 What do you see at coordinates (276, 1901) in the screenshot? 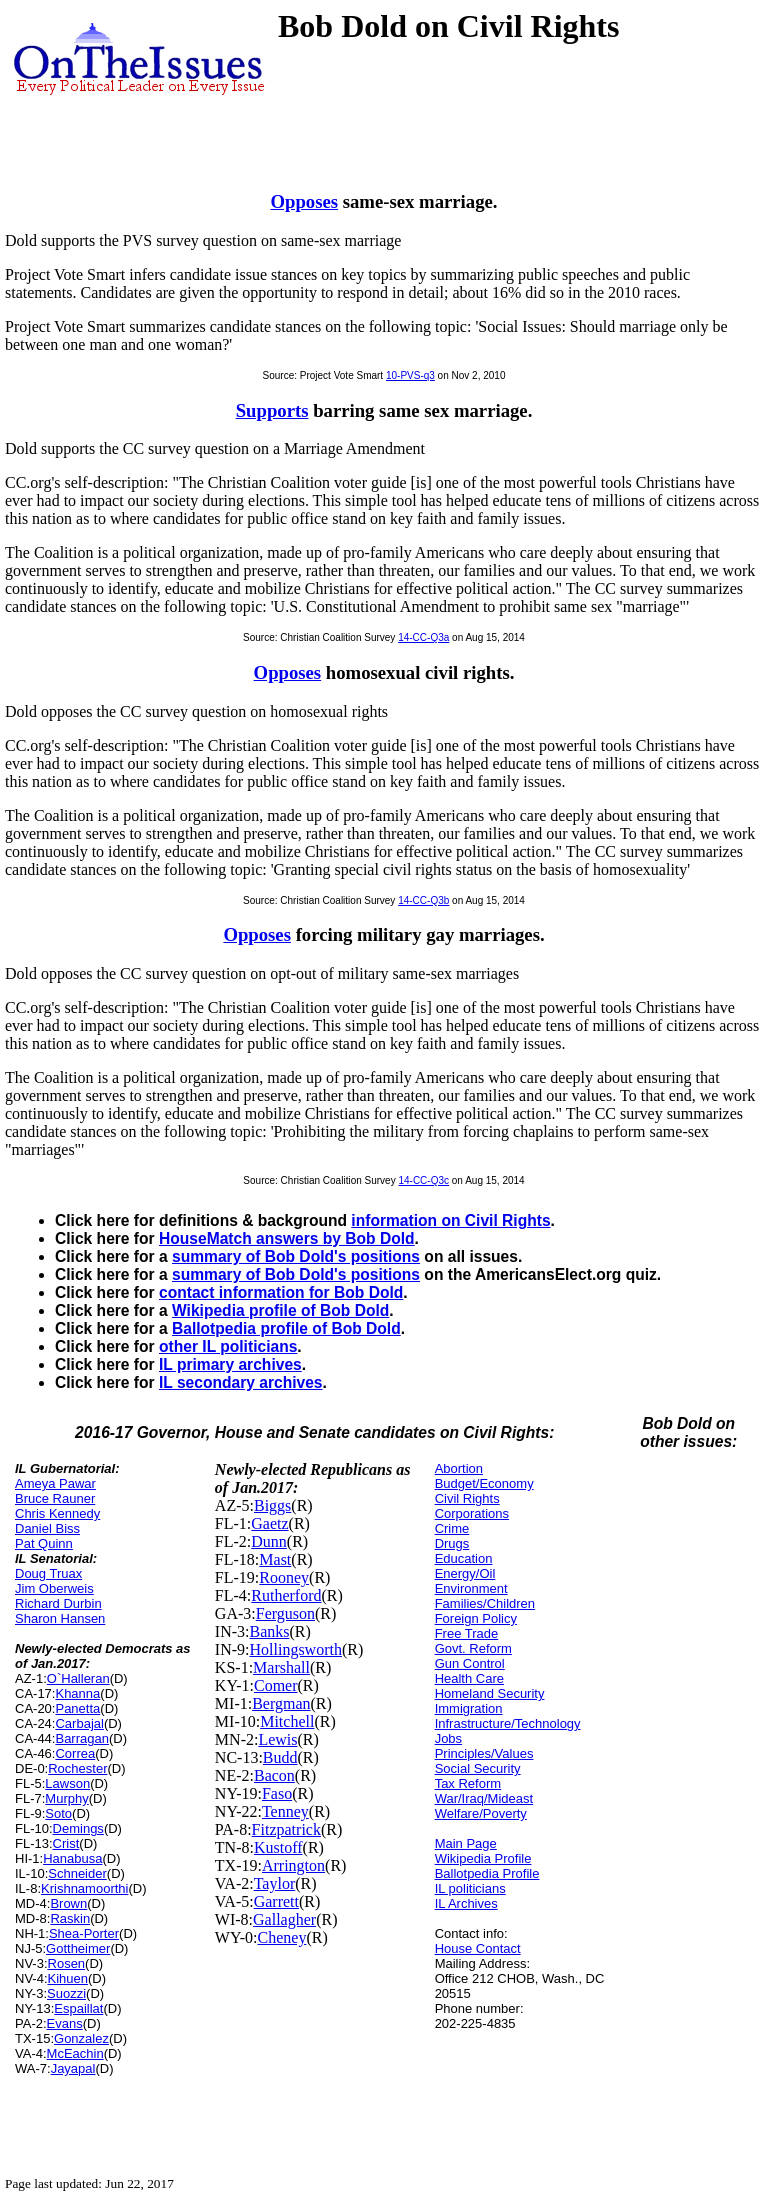
I see `Garrett` at bounding box center [276, 1901].